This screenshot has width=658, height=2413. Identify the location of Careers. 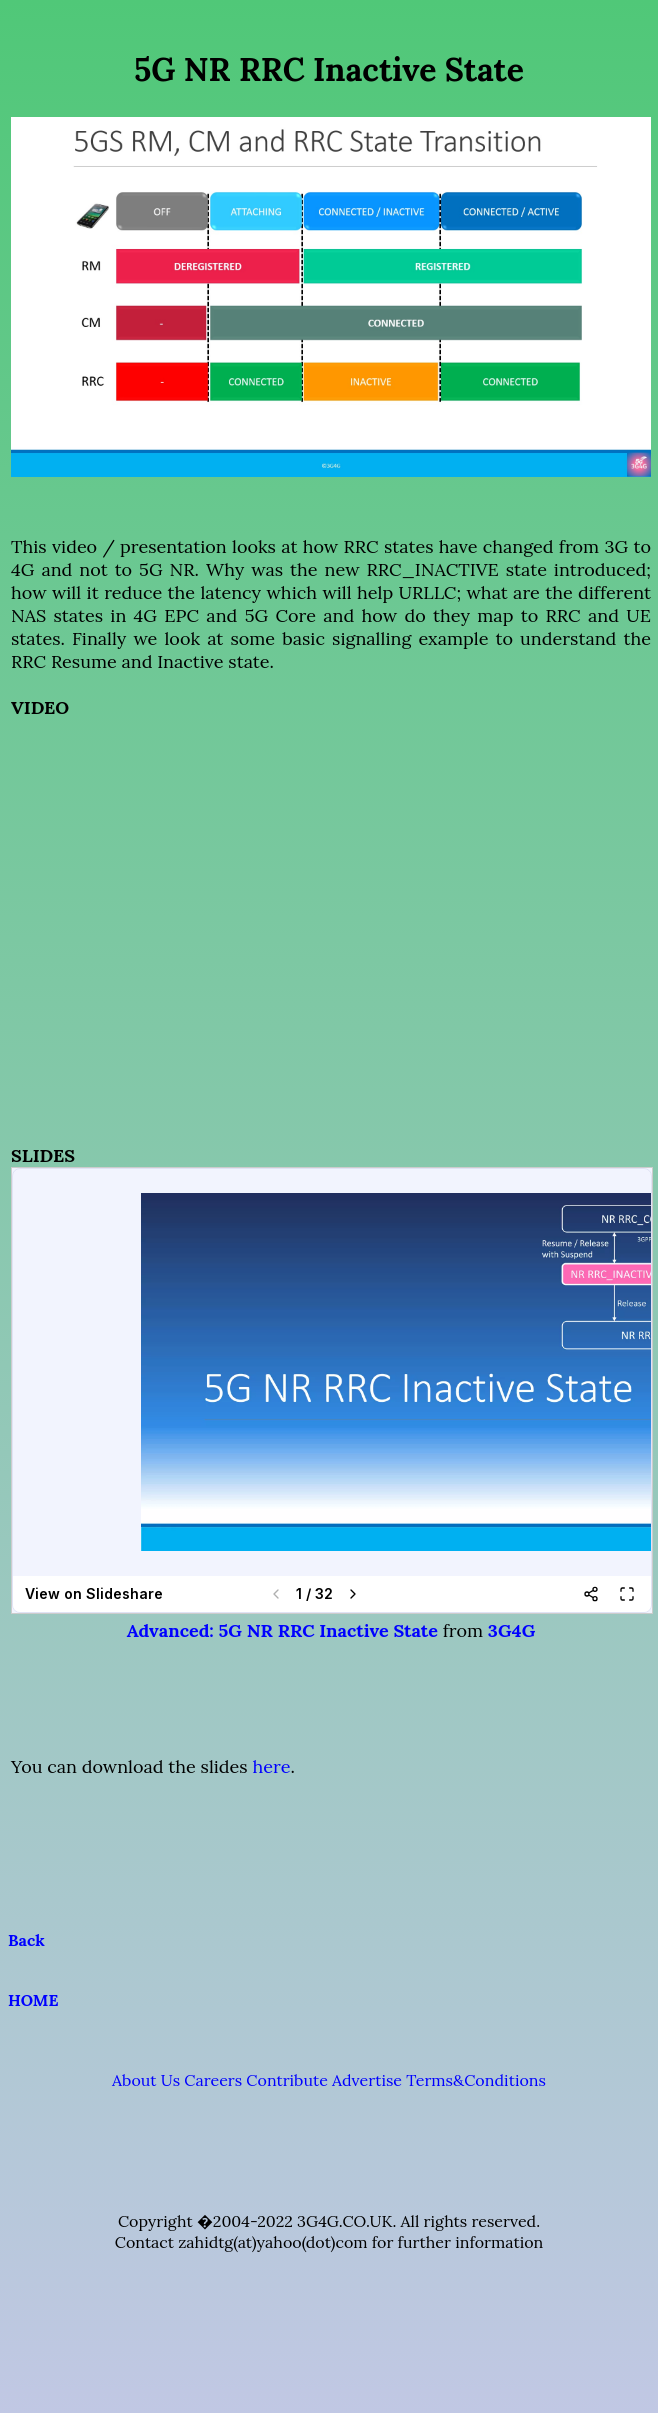
(213, 2080).